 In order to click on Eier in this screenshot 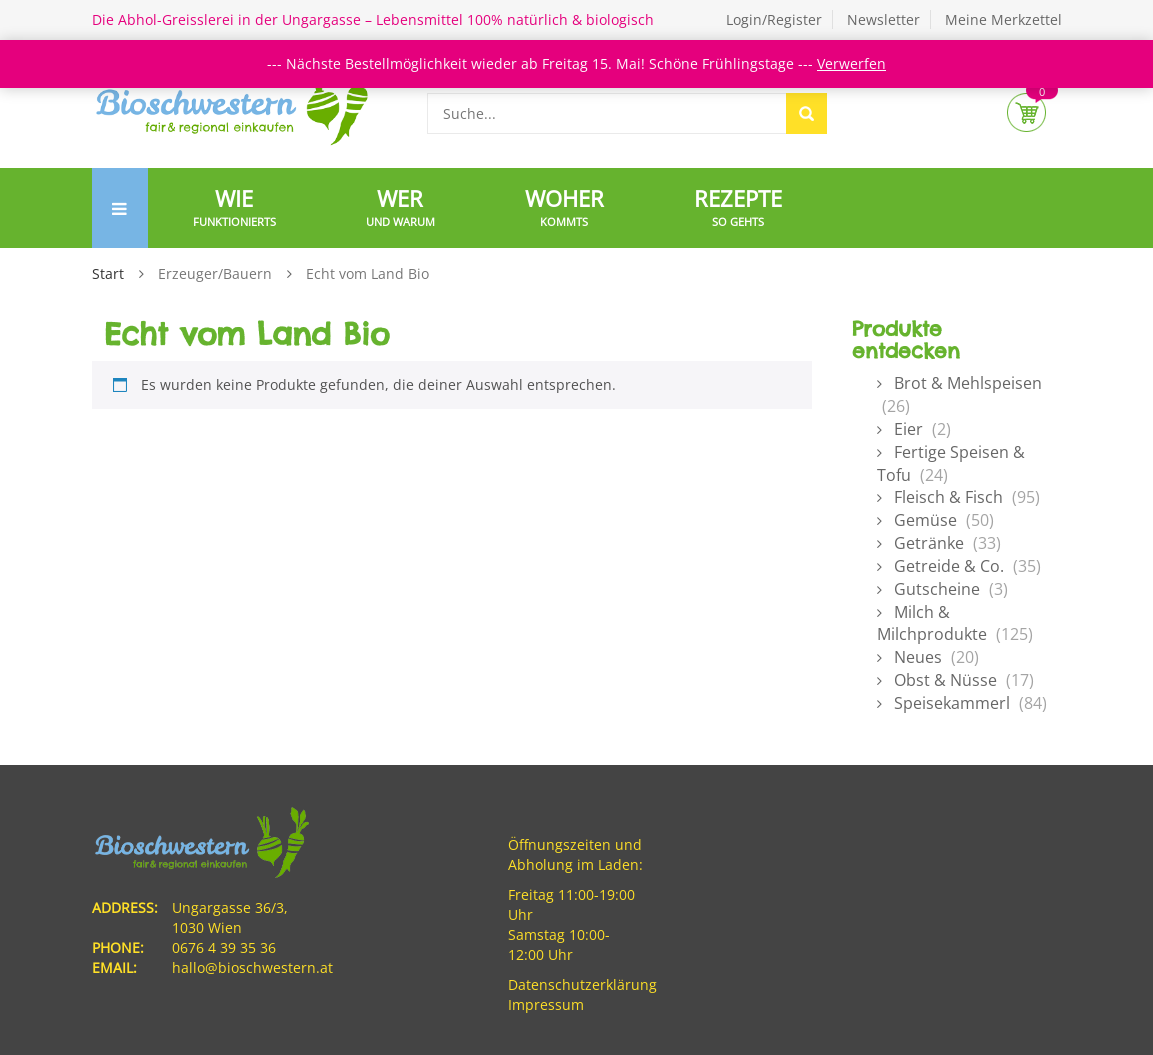, I will do `click(908, 429)`.